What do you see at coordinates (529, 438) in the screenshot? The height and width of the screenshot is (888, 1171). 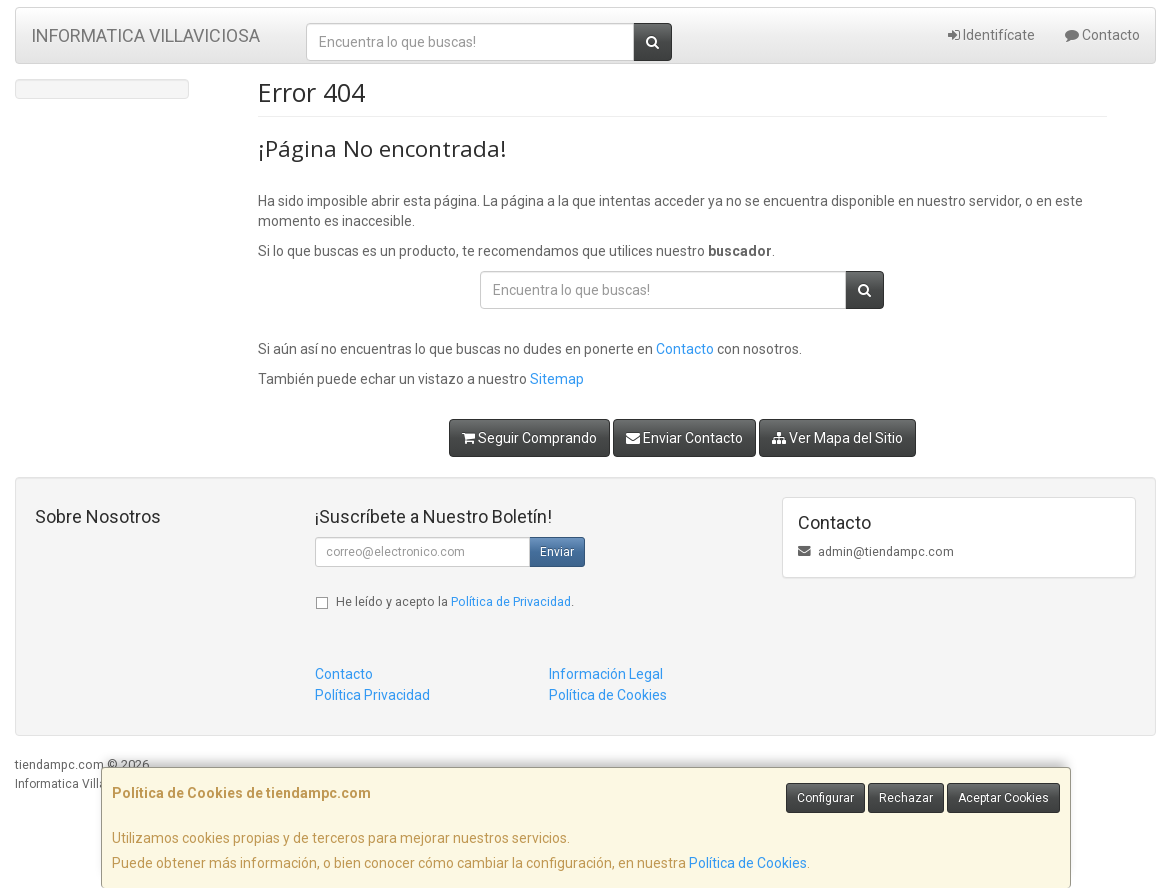 I see `Seguir Comprando` at bounding box center [529, 438].